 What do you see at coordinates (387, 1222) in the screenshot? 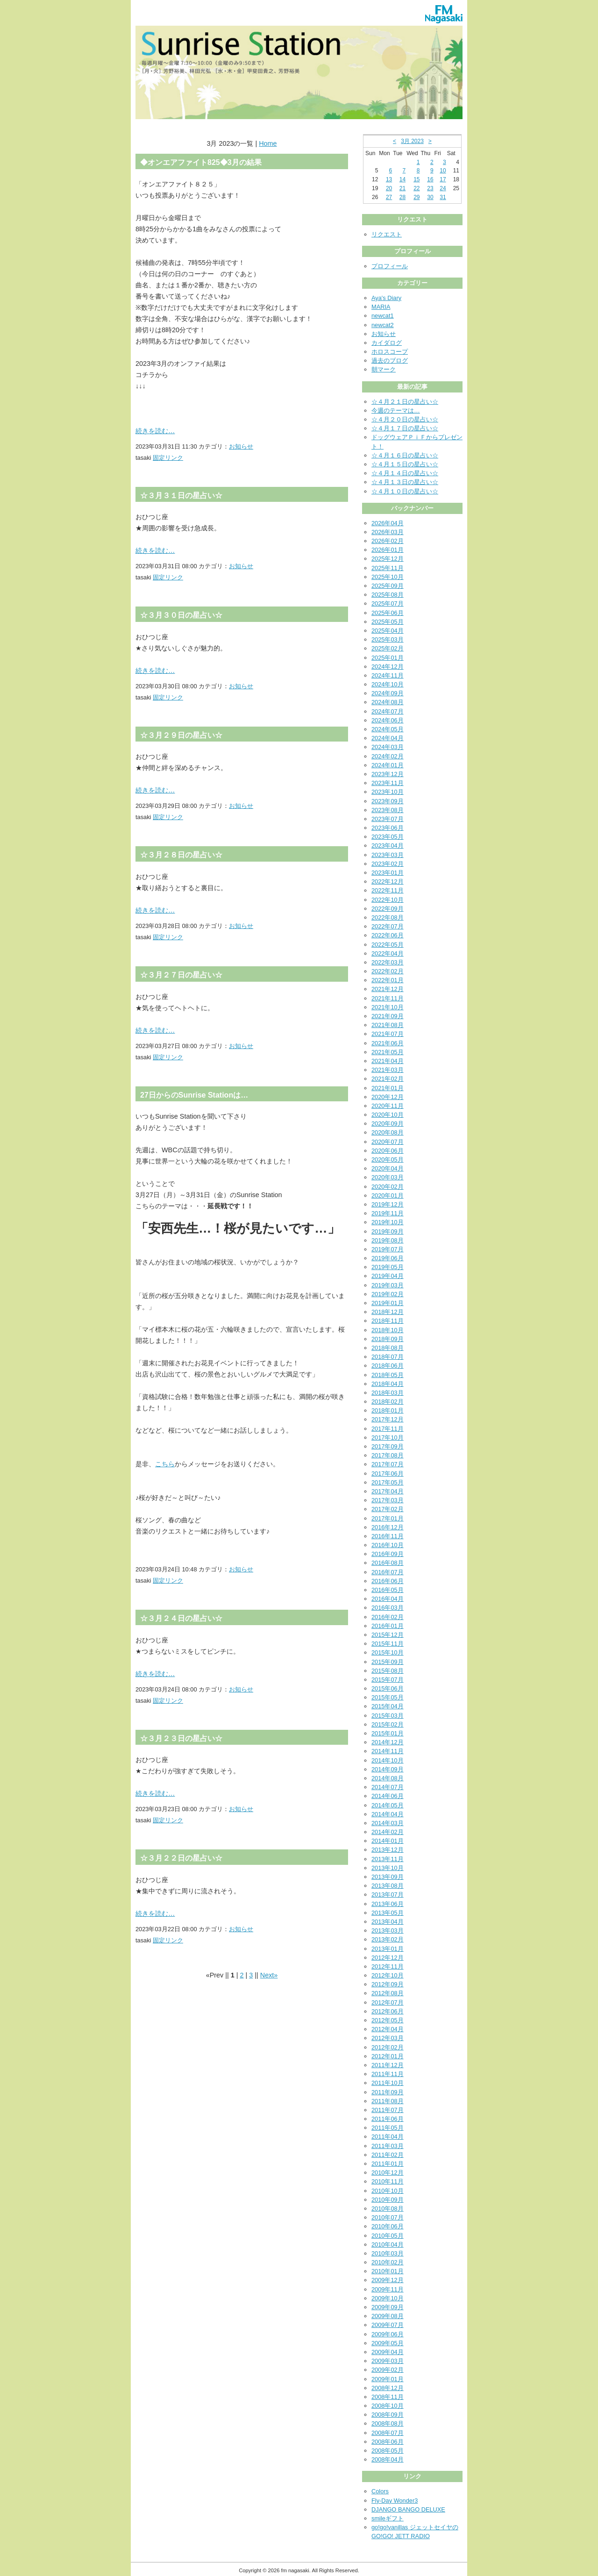
I see `2019年10月` at bounding box center [387, 1222].